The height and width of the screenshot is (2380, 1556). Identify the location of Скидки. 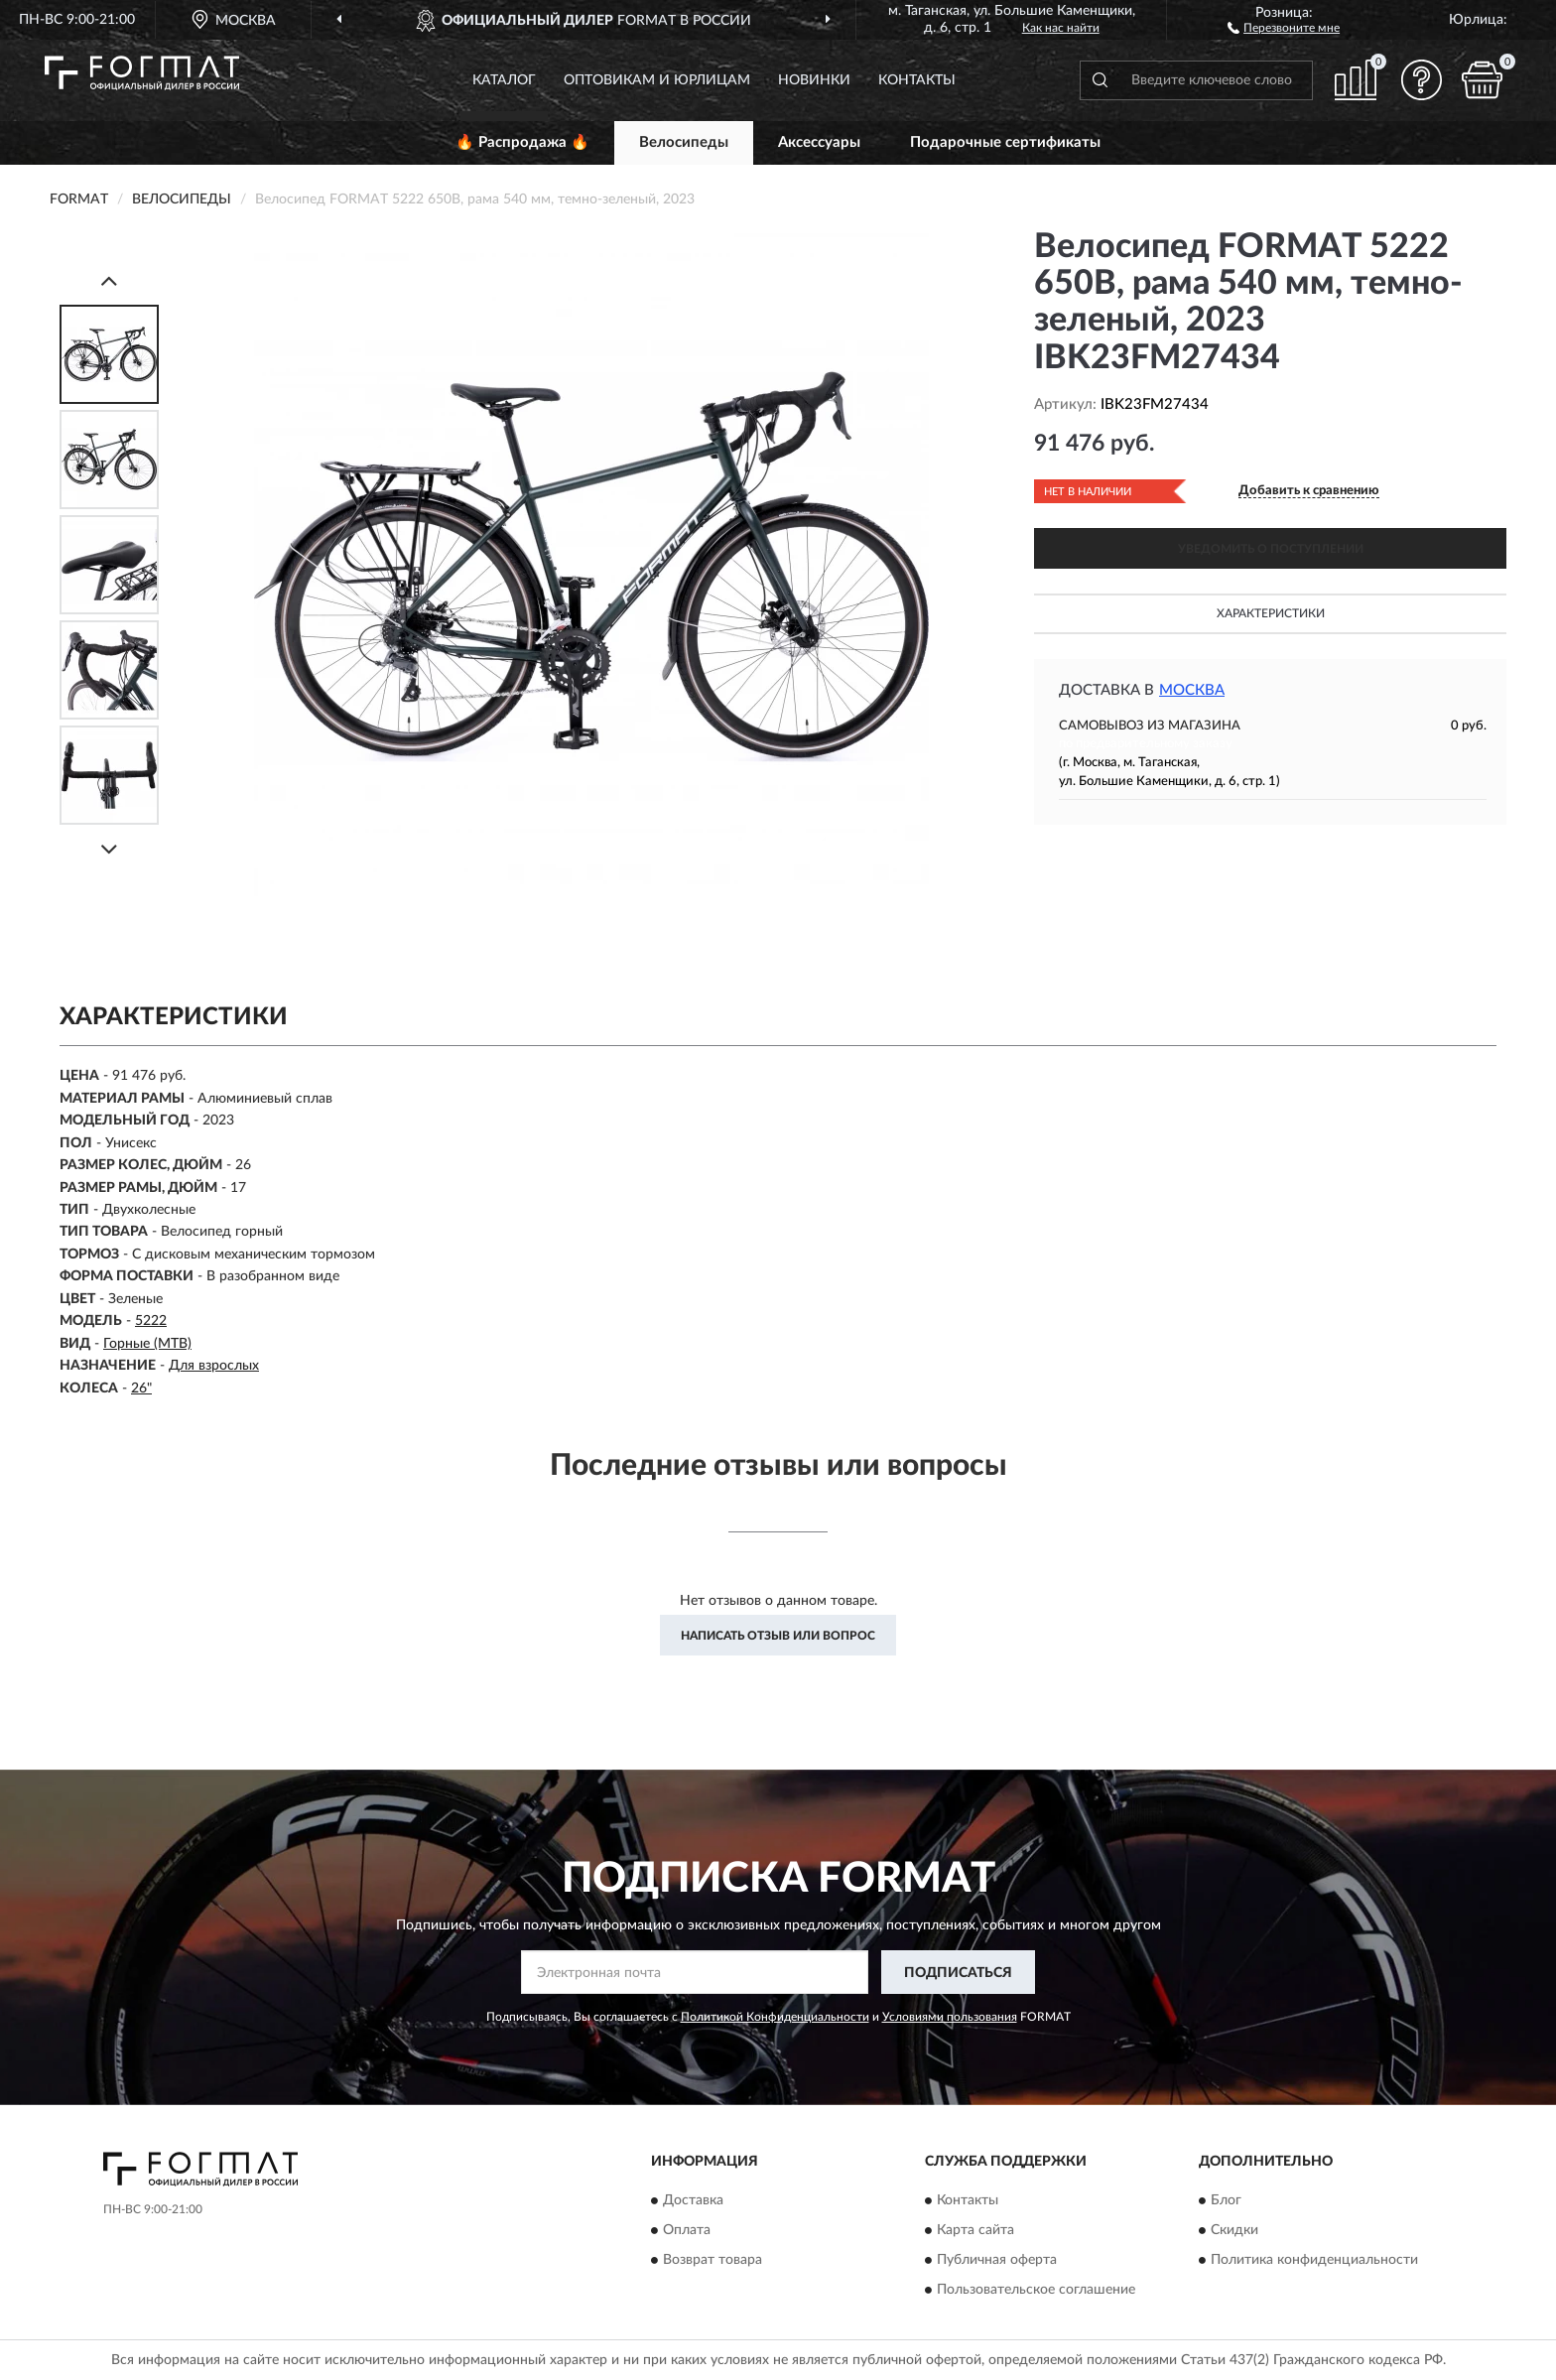
(1234, 2230).